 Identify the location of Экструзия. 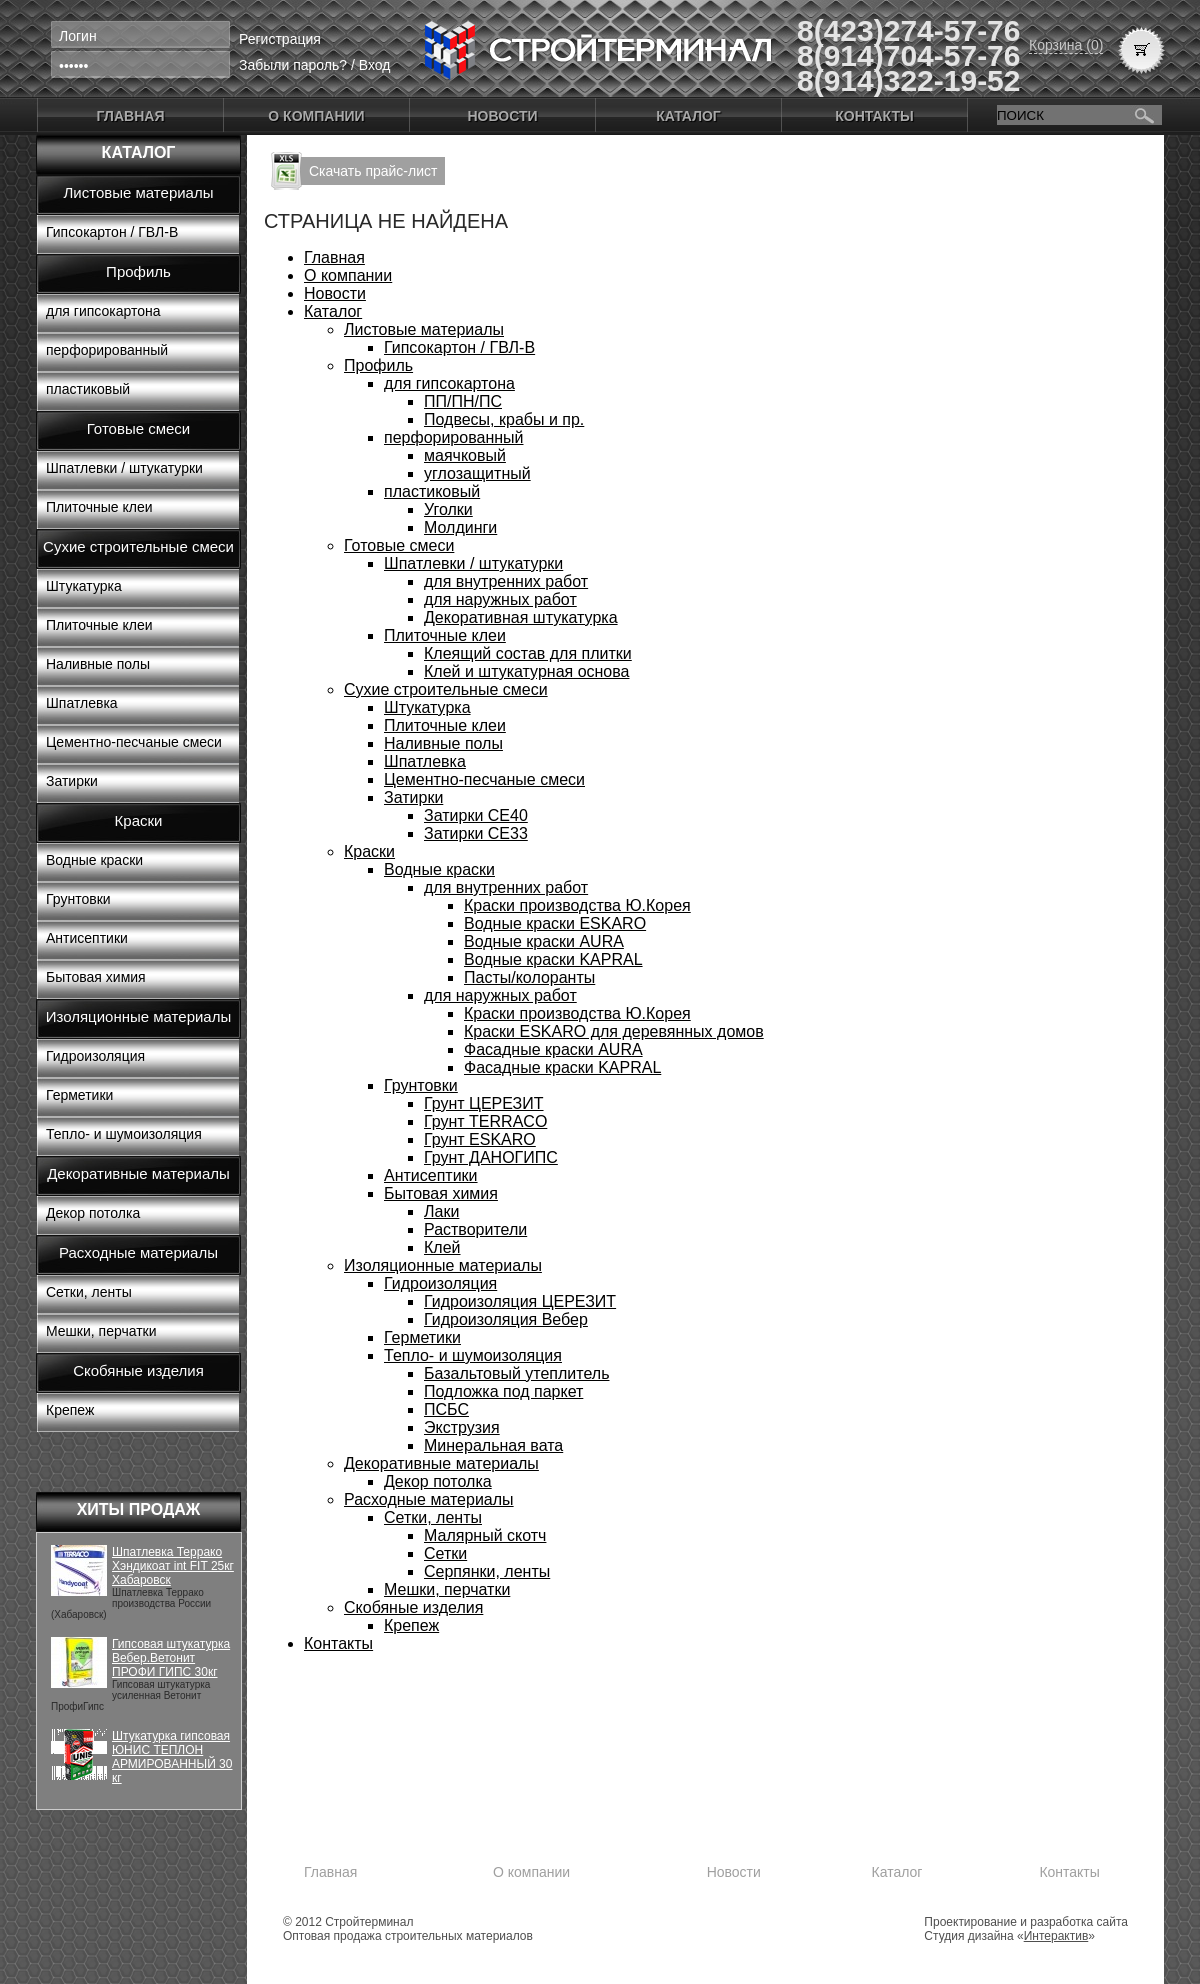
(462, 1427).